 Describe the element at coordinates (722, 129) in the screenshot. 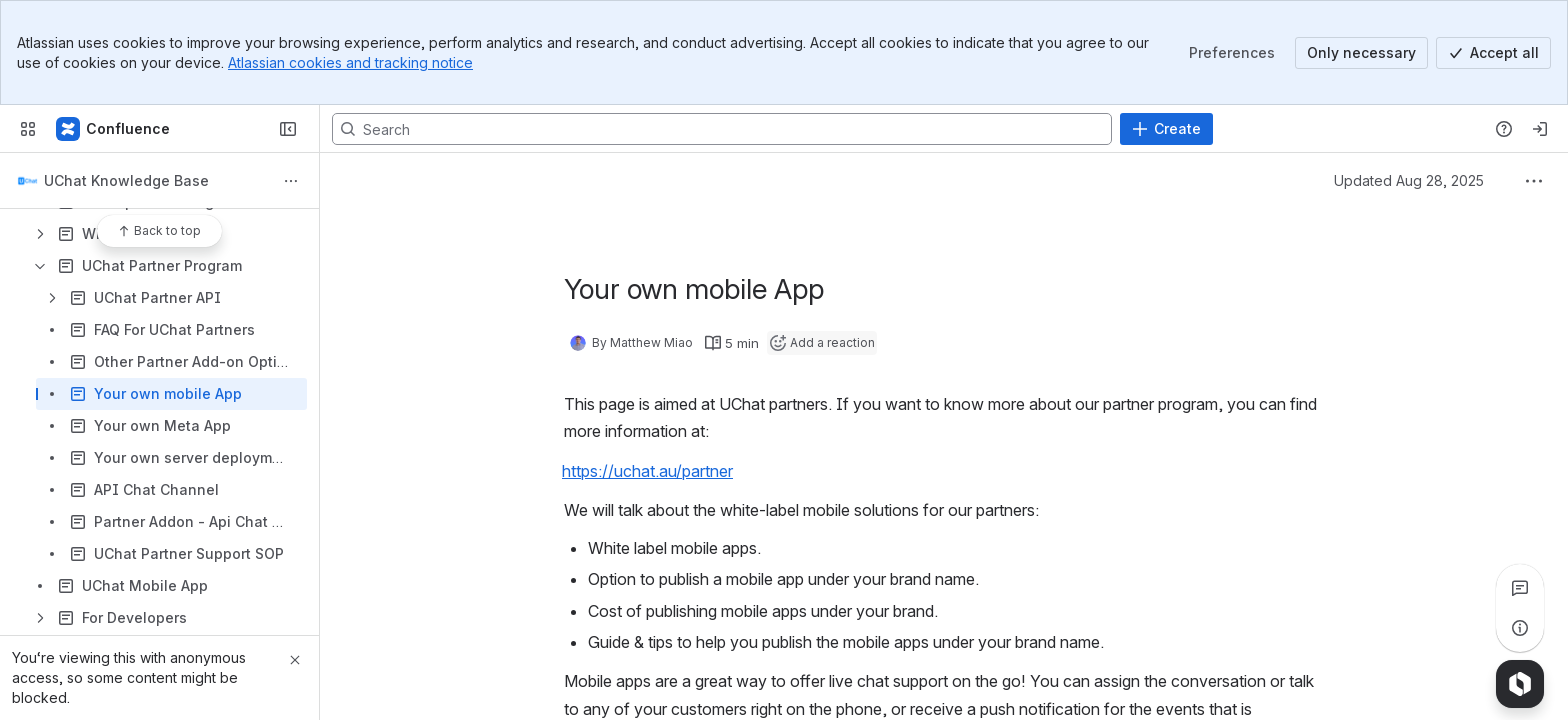

I see `[Search, press enter to navigate to advanced search with your text query]` at that location.